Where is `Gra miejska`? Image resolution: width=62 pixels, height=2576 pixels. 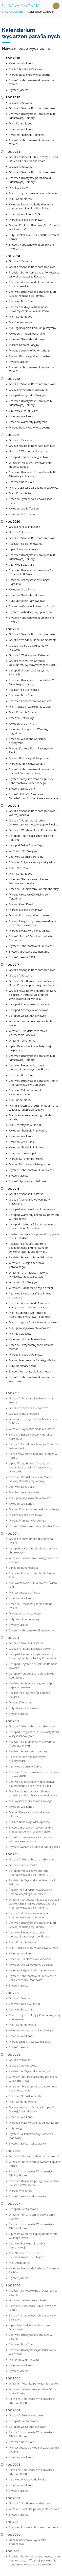 Gra miejska is located at coordinates (31, 691).